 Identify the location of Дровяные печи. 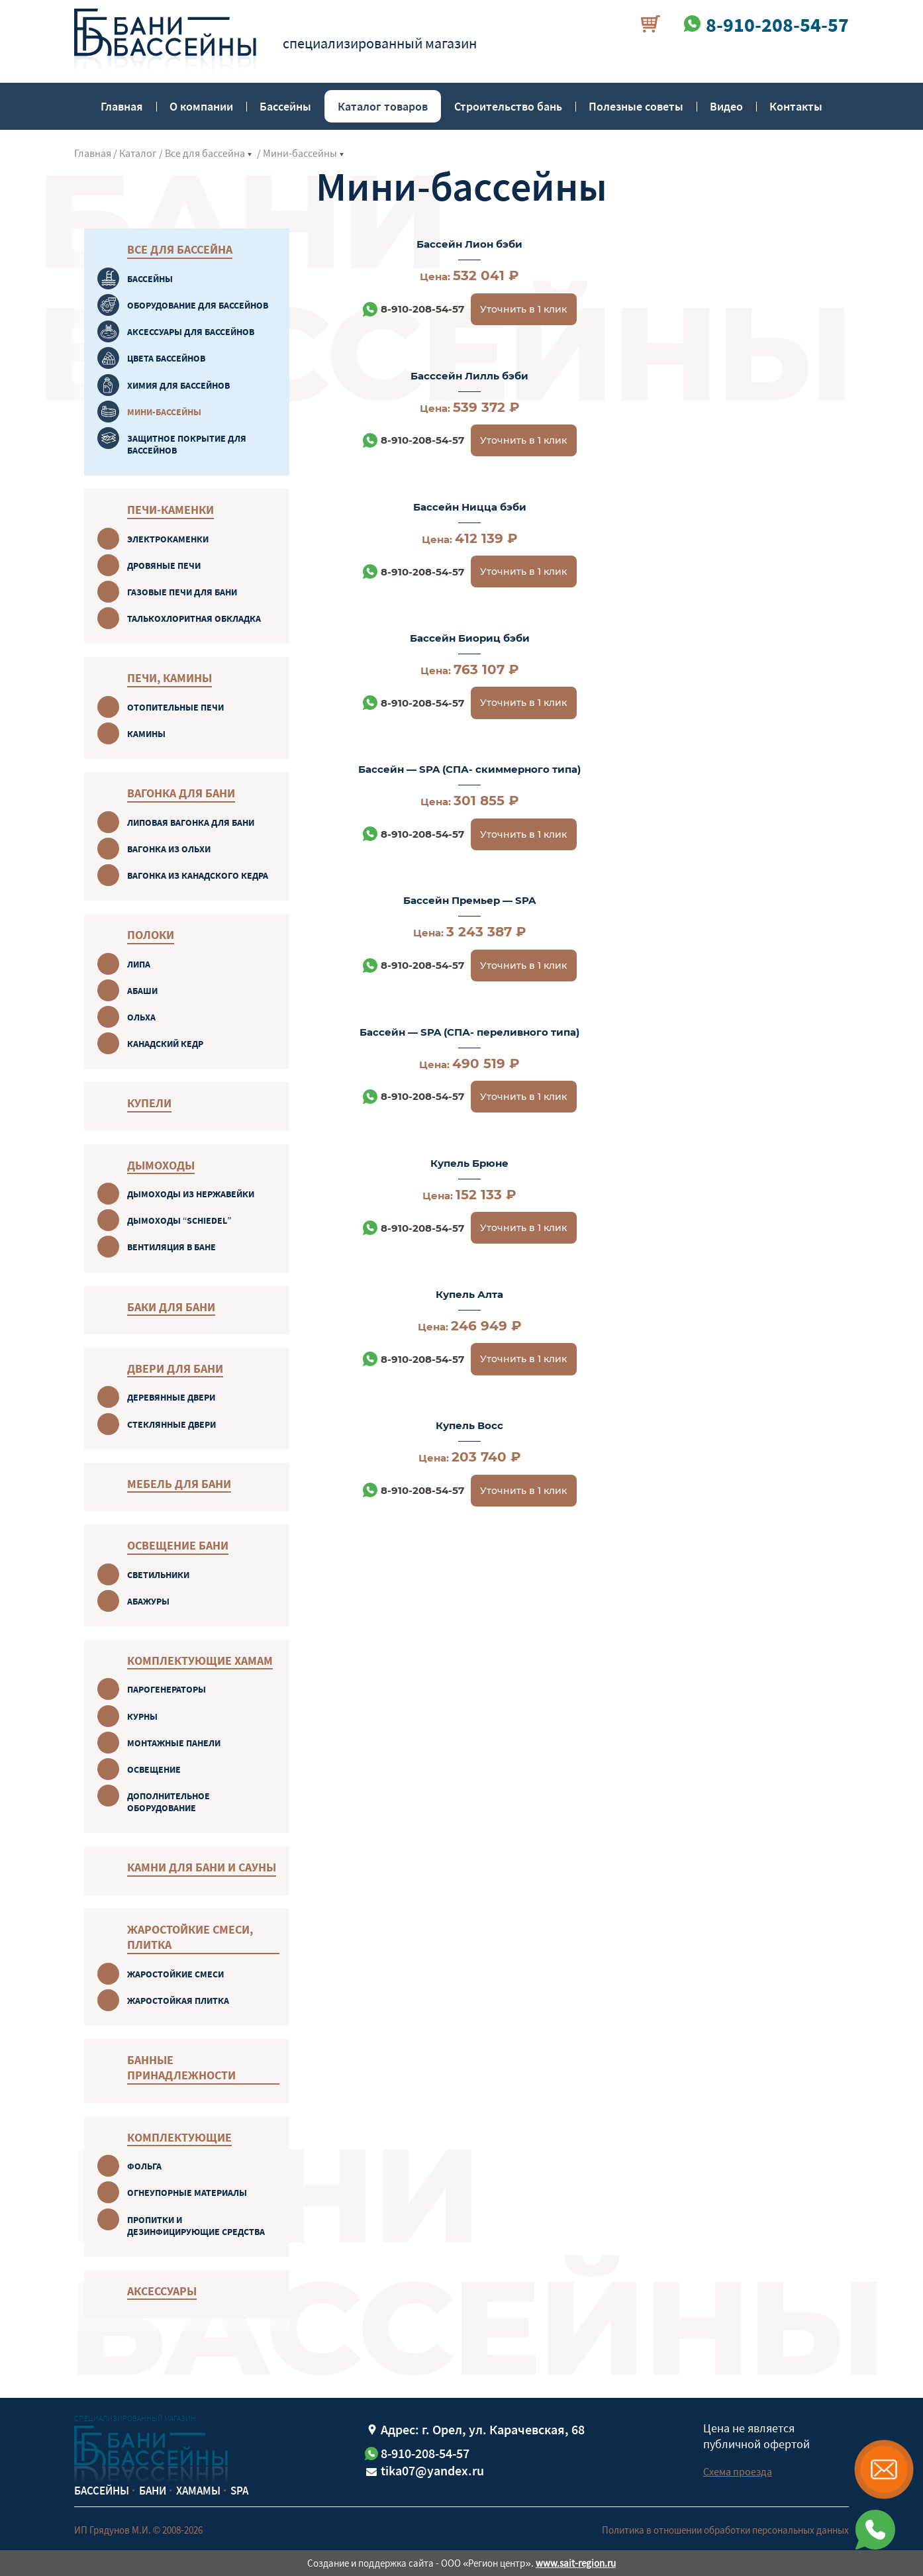
(164, 565).